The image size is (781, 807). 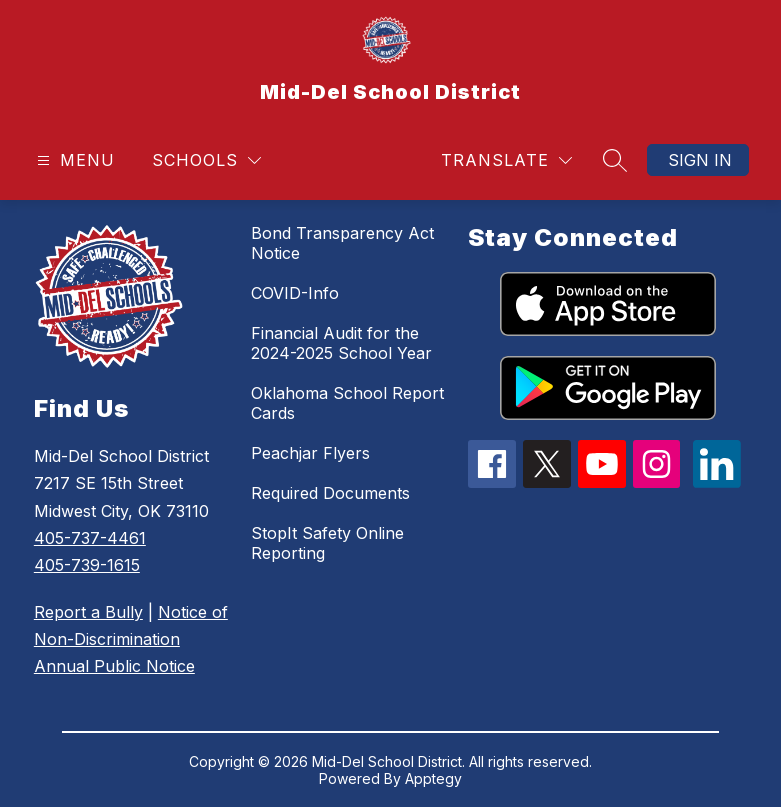 I want to click on [Translate Site], so click(x=506, y=160).